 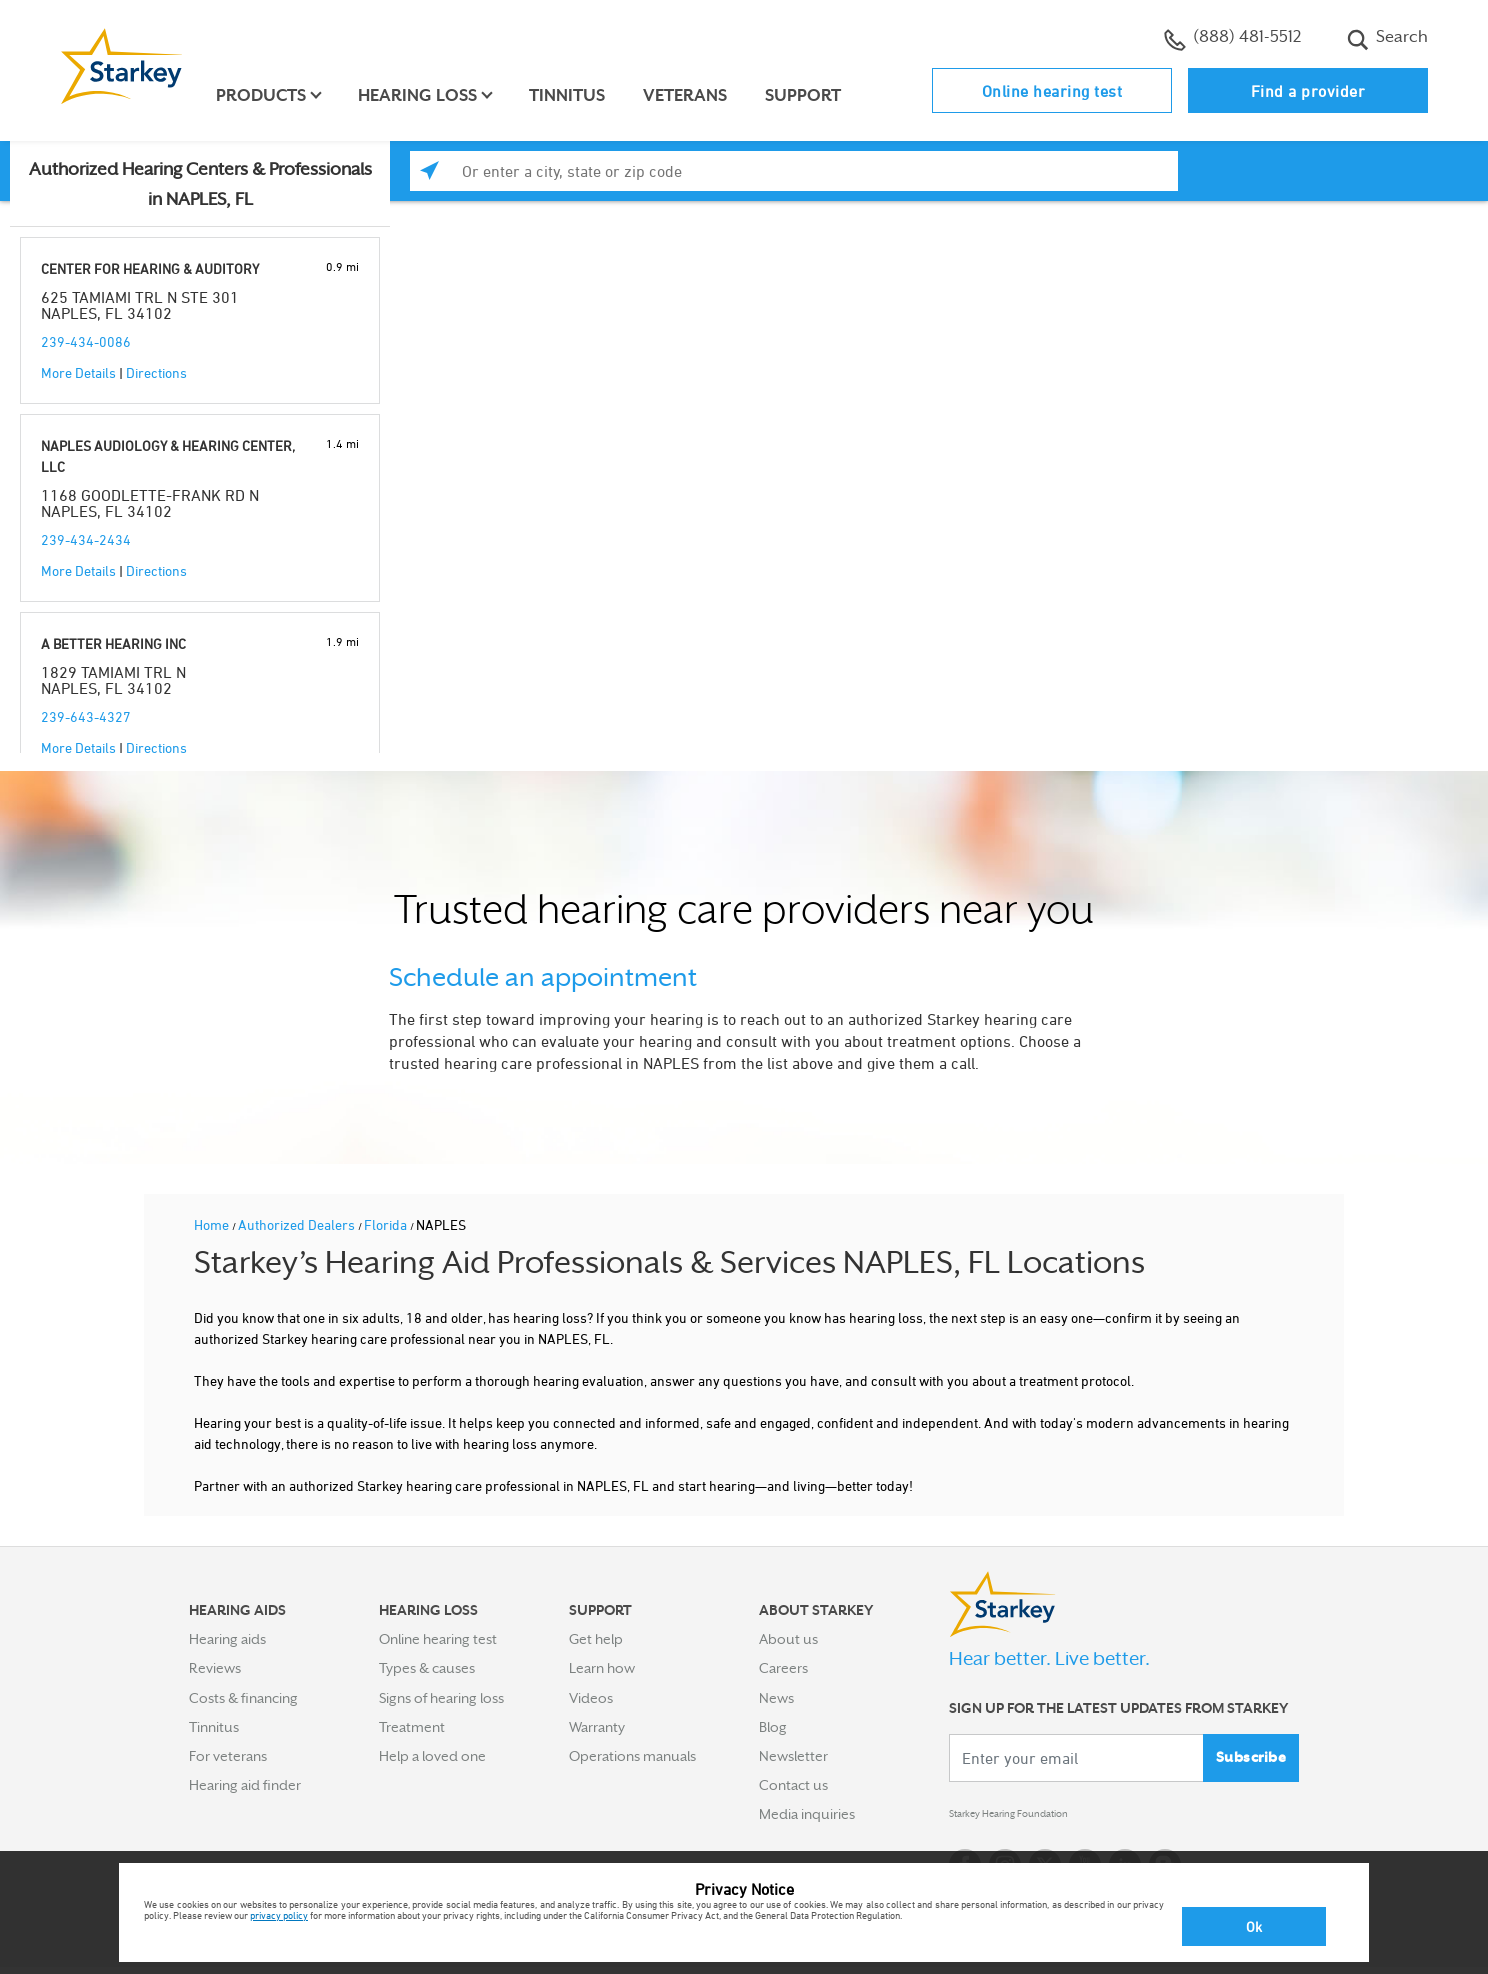 What do you see at coordinates (602, 1668) in the screenshot?
I see `Learn how` at bounding box center [602, 1668].